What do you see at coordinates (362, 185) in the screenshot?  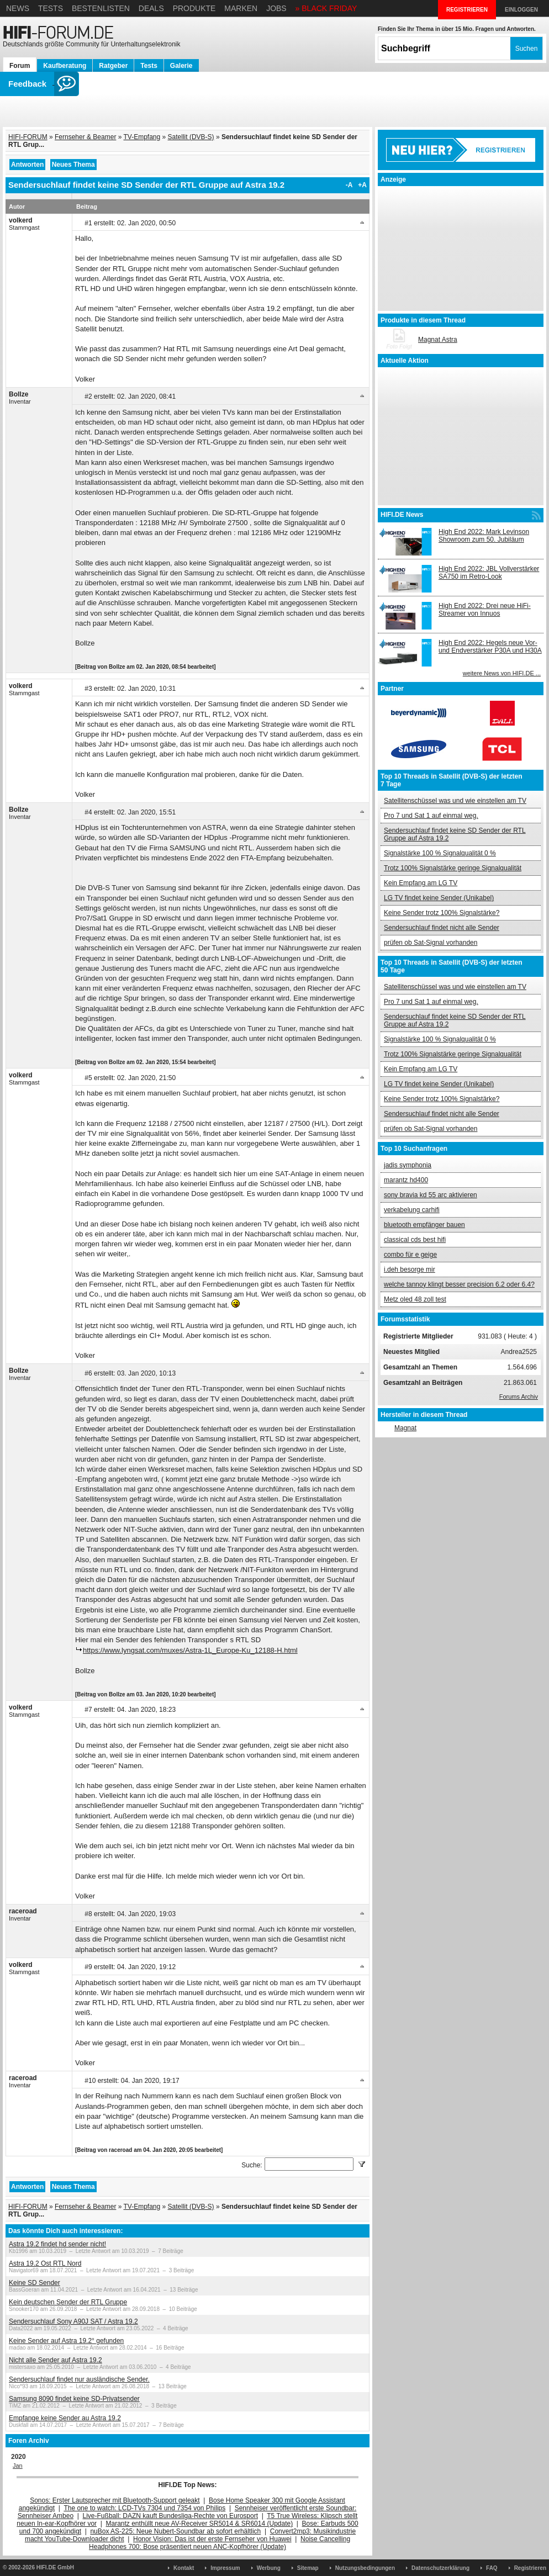 I see `+A` at bounding box center [362, 185].